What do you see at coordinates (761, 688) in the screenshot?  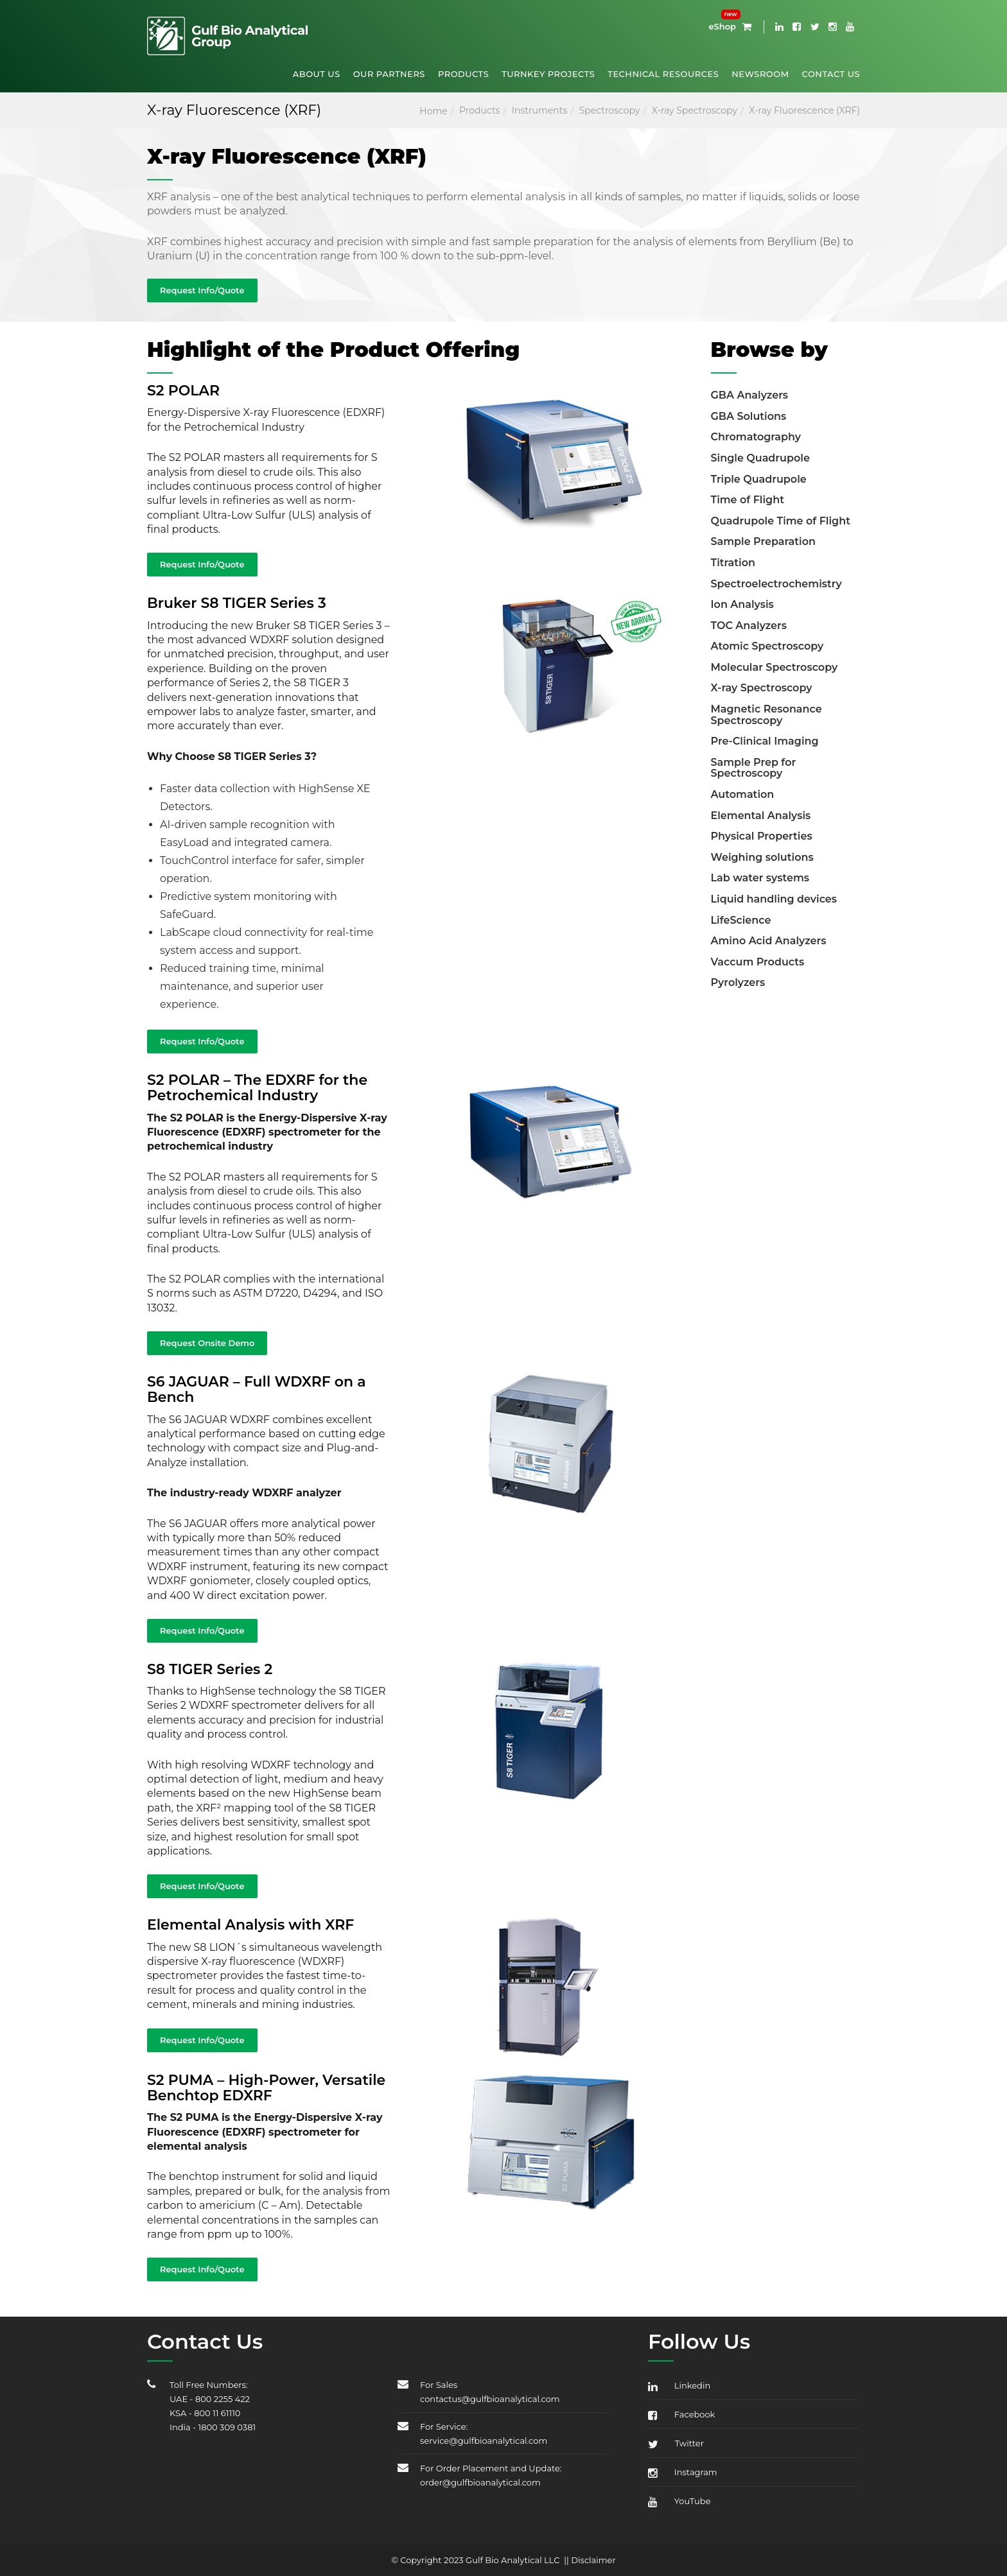 I see `X-ray Spectroscopy [button]` at bounding box center [761, 688].